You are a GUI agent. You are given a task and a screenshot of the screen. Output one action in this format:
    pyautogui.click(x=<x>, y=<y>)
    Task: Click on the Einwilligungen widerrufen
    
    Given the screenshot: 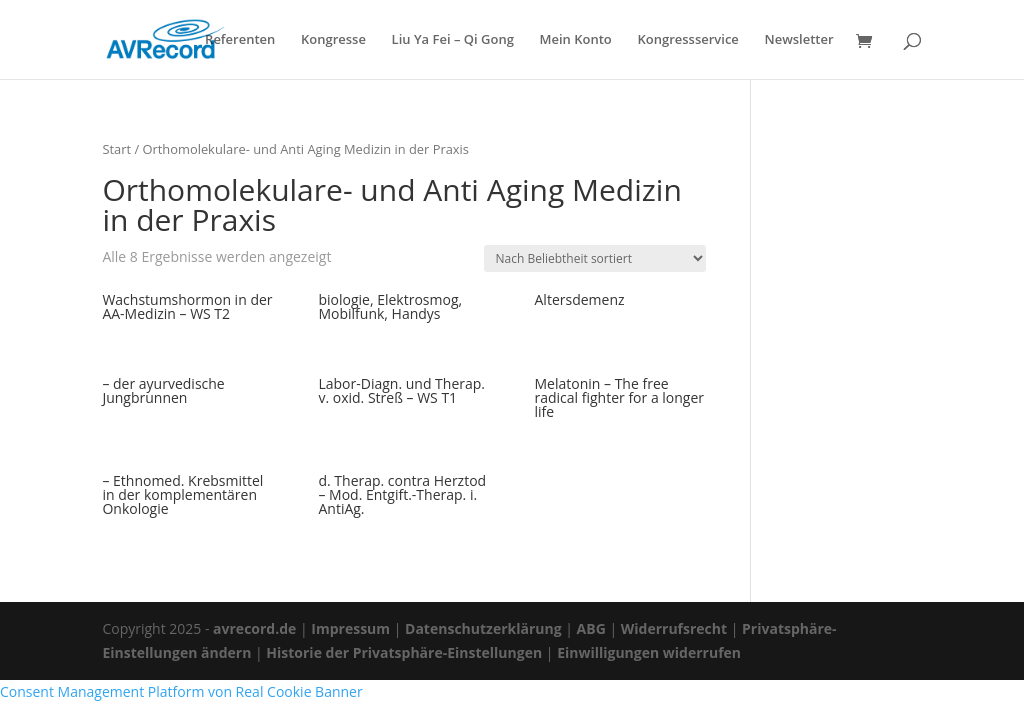 What is the action you would take?
    pyautogui.click(x=649, y=652)
    